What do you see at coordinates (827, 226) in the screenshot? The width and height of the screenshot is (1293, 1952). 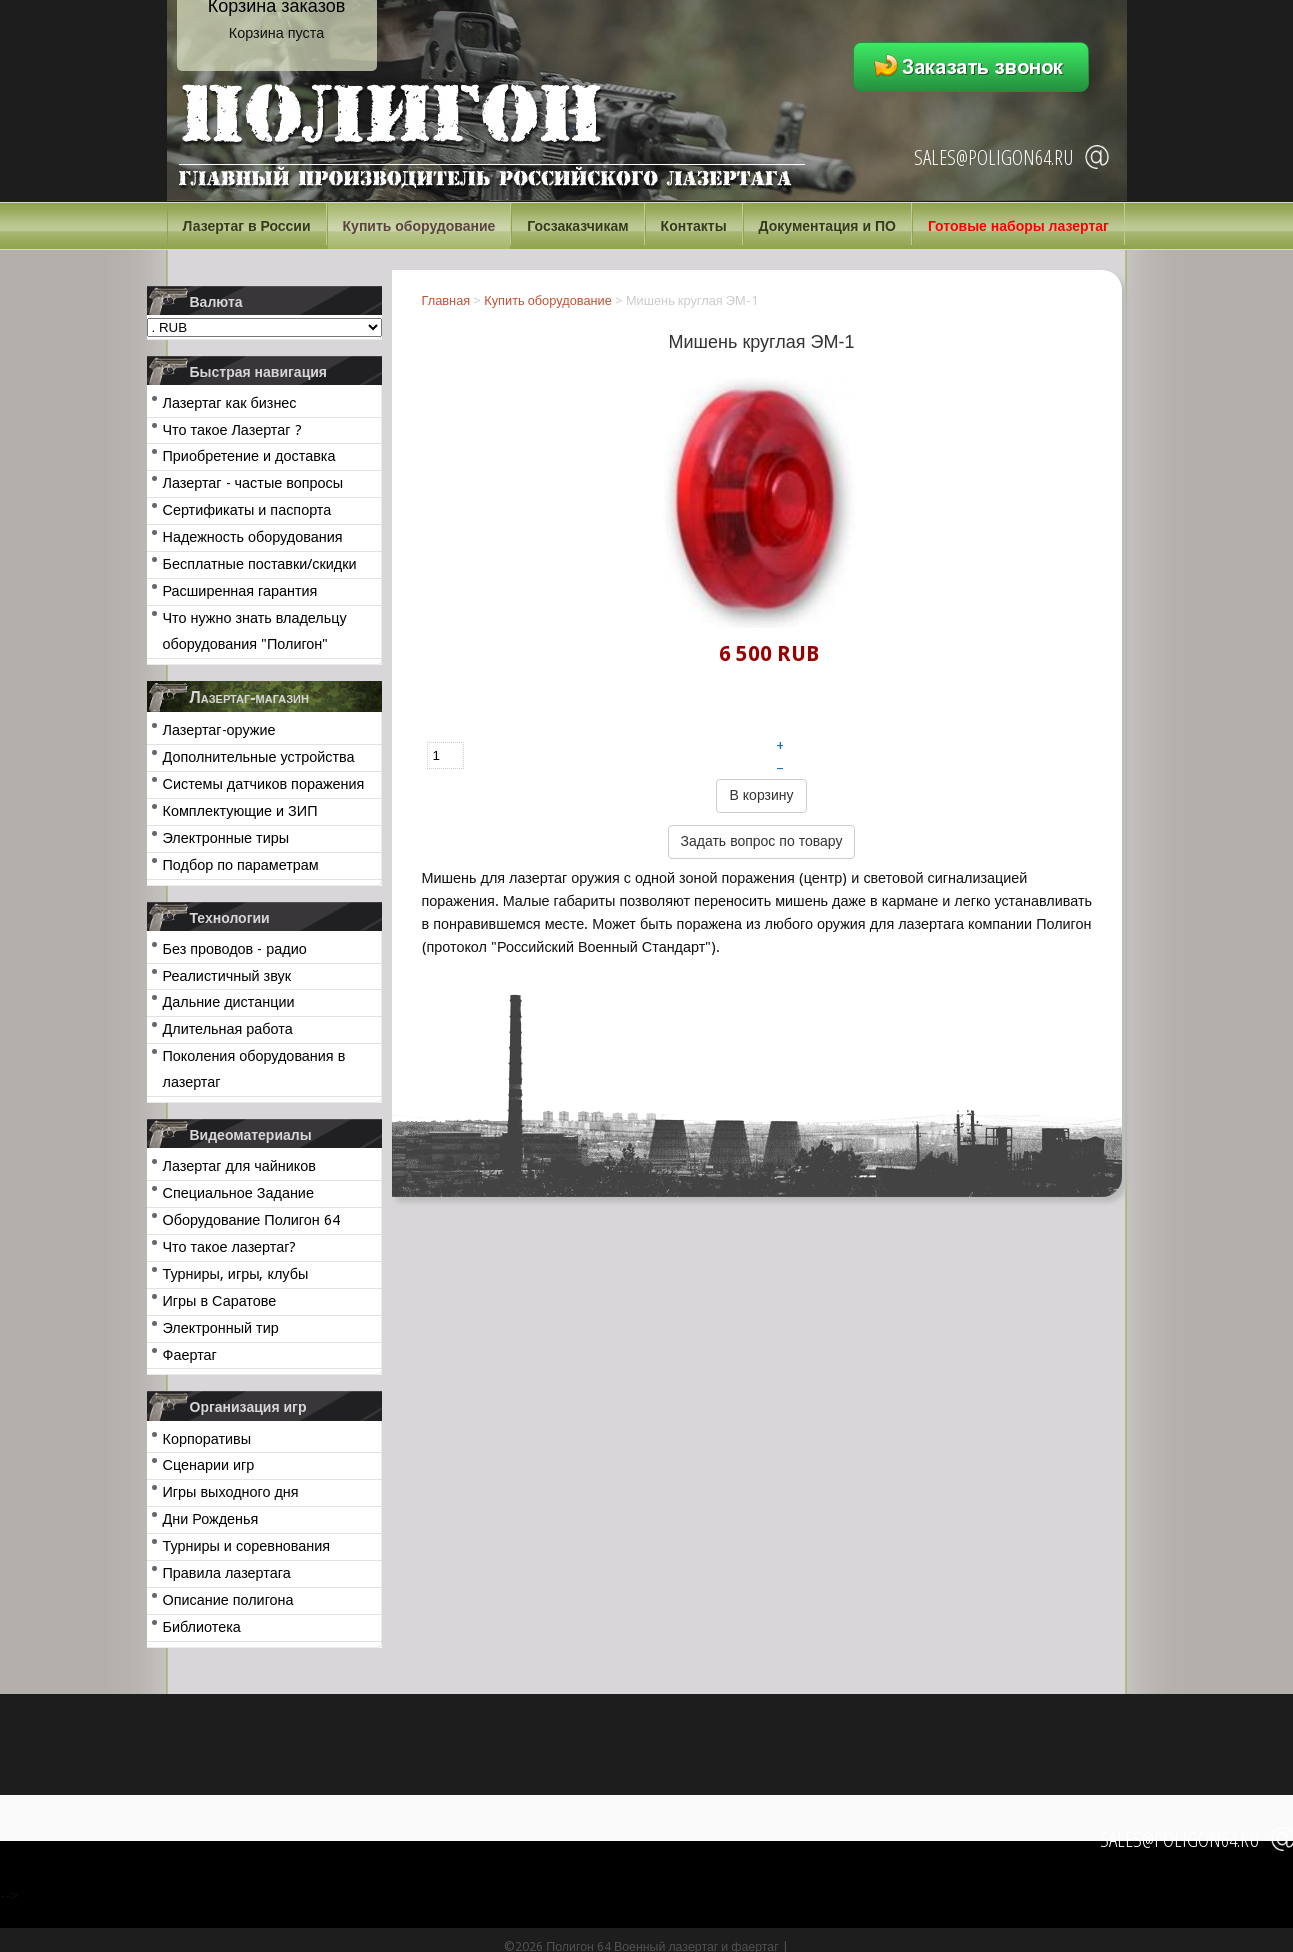 I see `Документация и ПО` at bounding box center [827, 226].